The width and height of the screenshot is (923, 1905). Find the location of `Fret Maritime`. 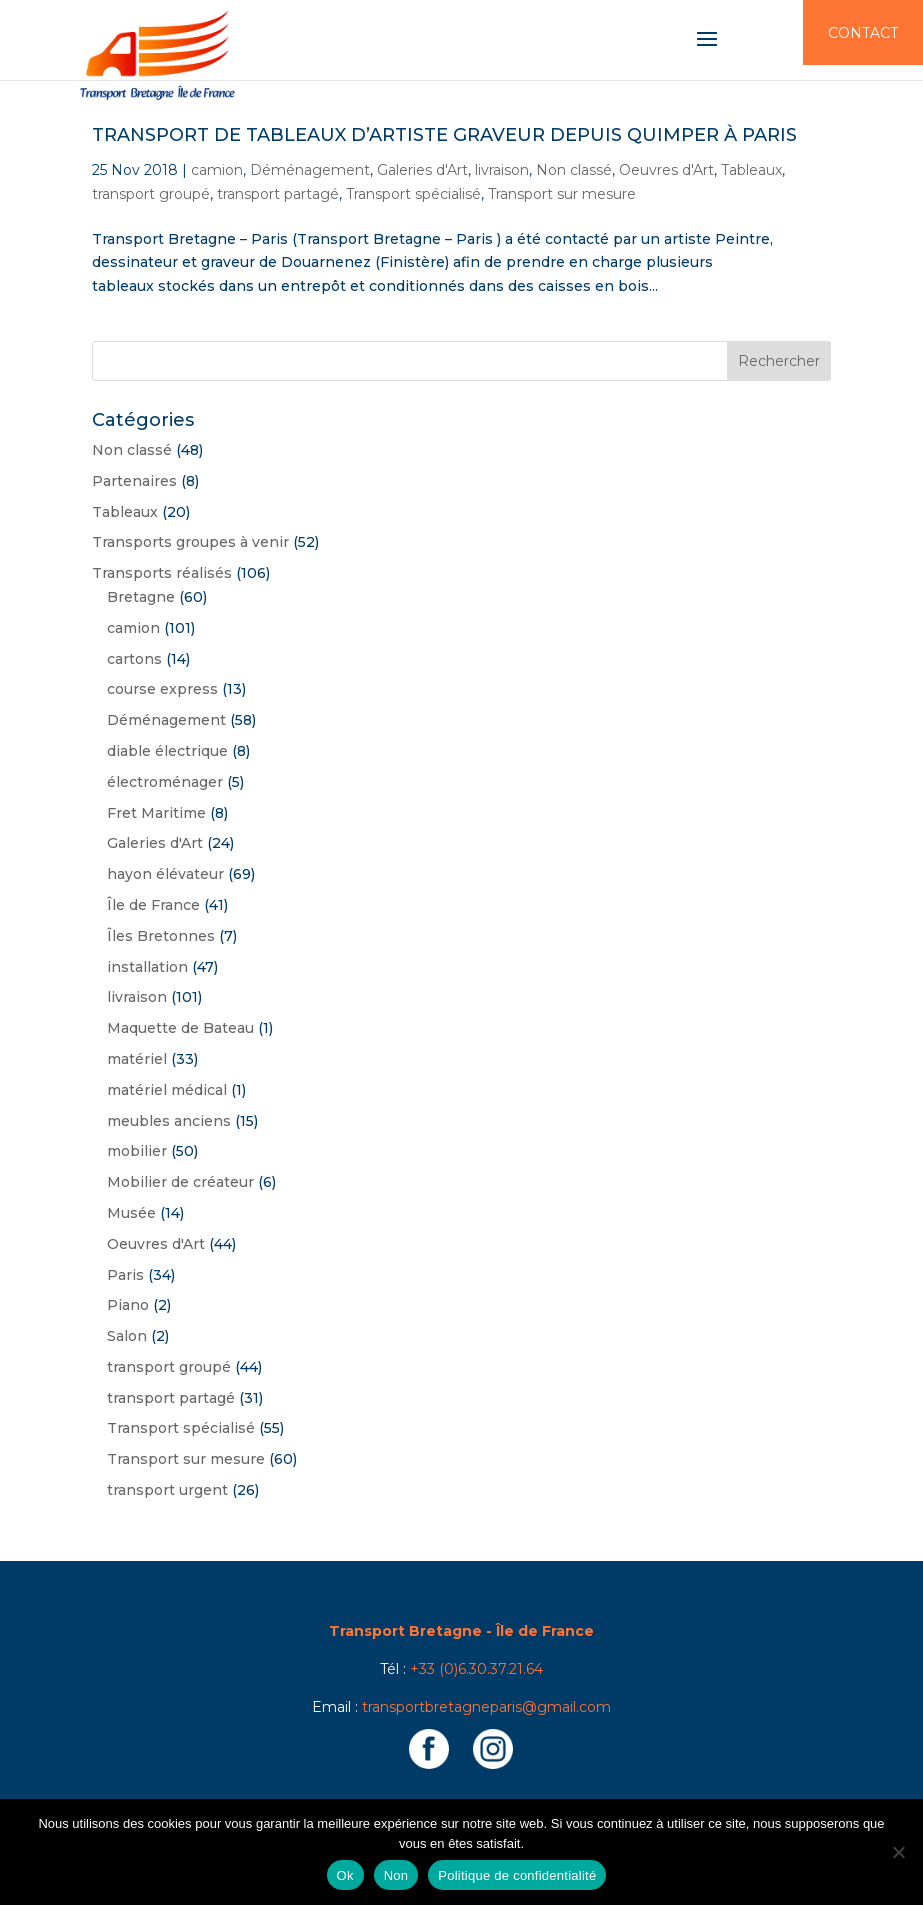

Fret Maritime is located at coordinates (156, 813).